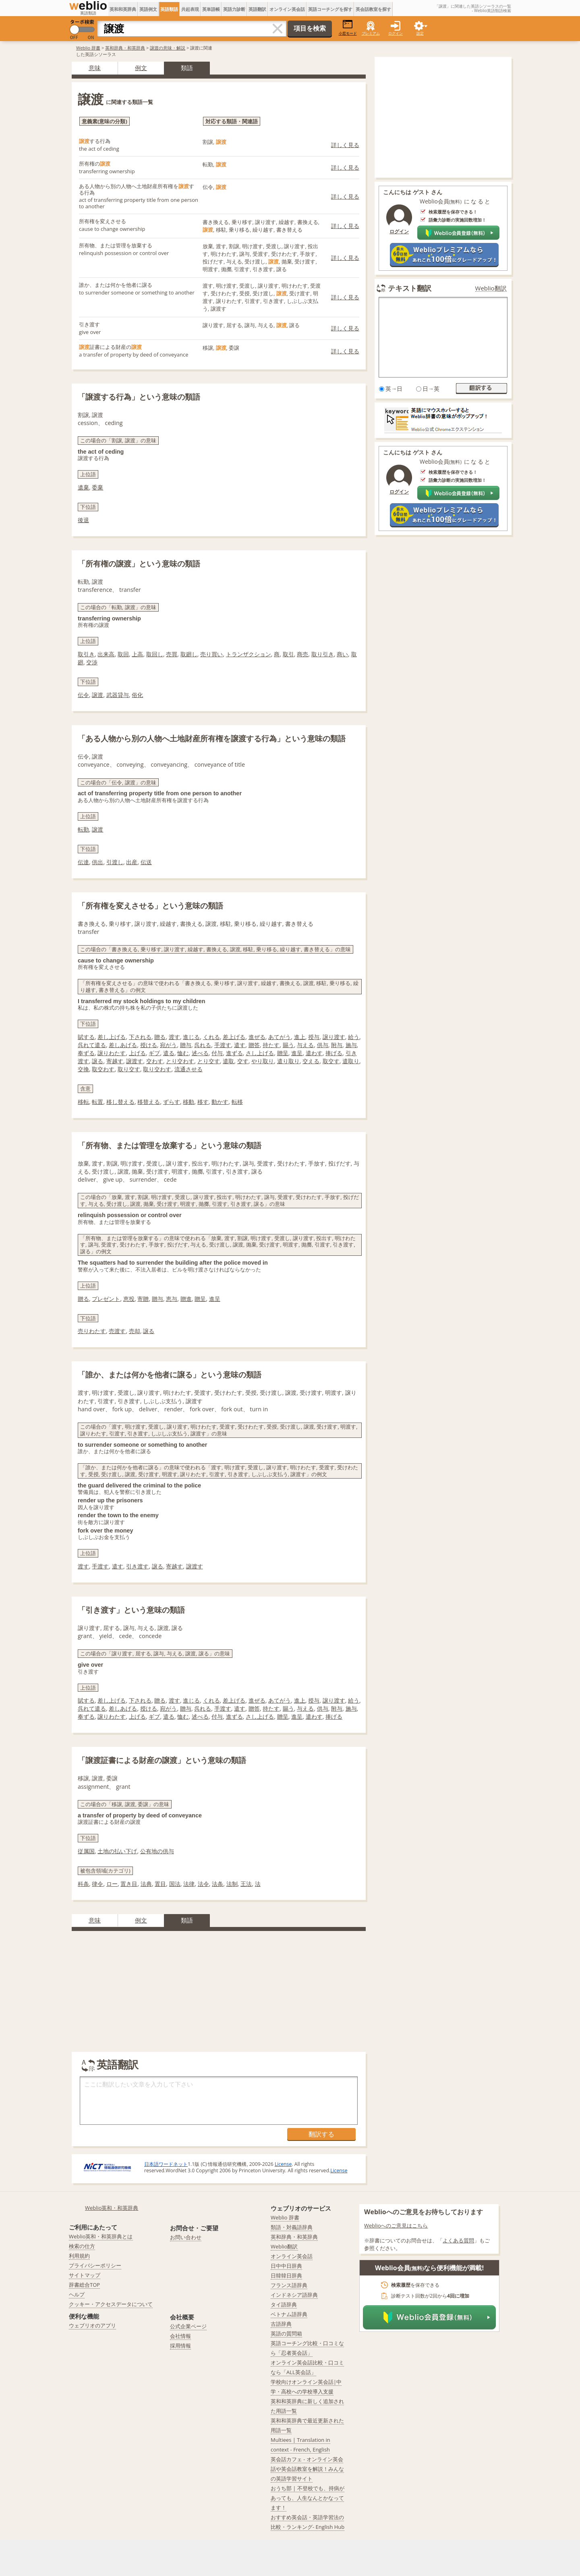 The image size is (580, 2576). Describe the element at coordinates (160, 1037) in the screenshot. I see `贈る` at that location.